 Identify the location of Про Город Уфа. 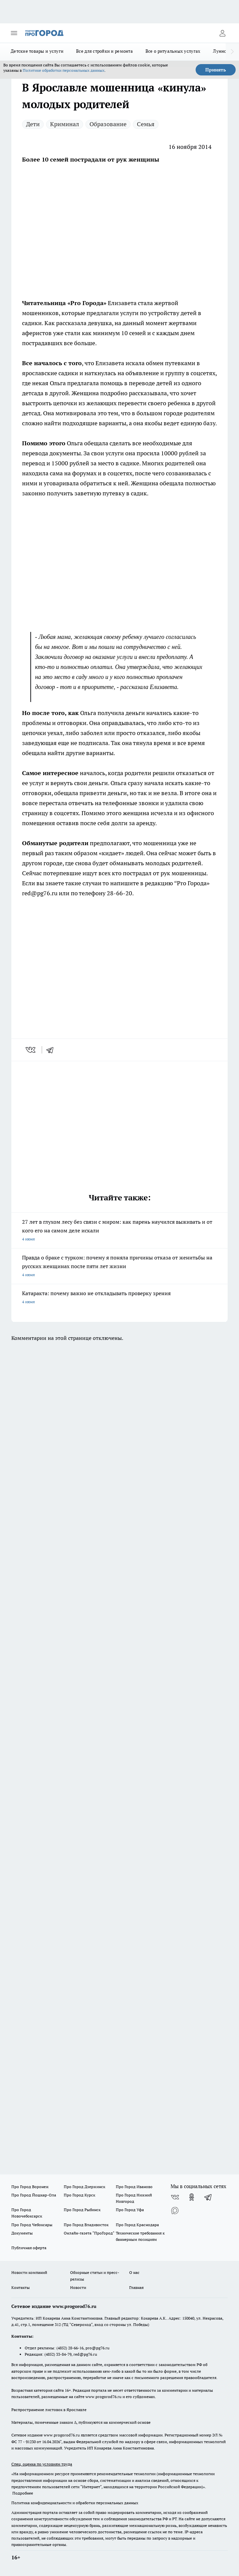
(130, 2209).